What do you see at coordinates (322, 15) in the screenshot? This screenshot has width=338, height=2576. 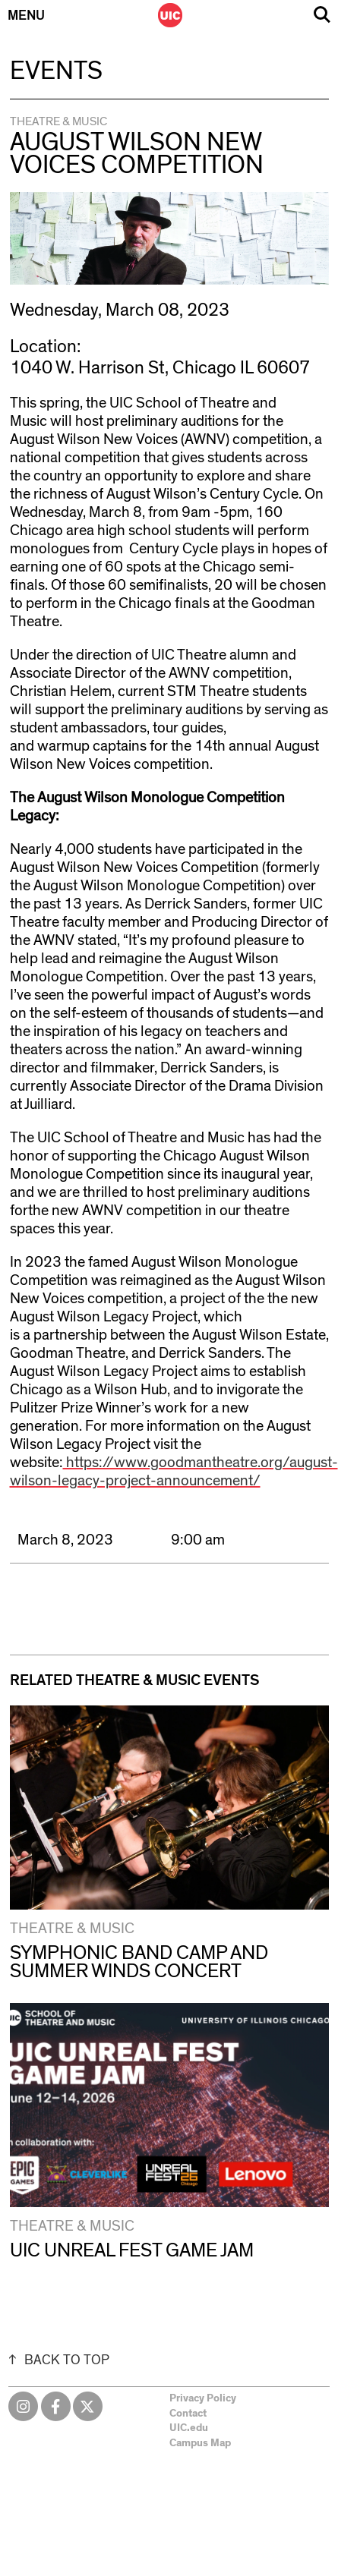 I see `Search` at bounding box center [322, 15].